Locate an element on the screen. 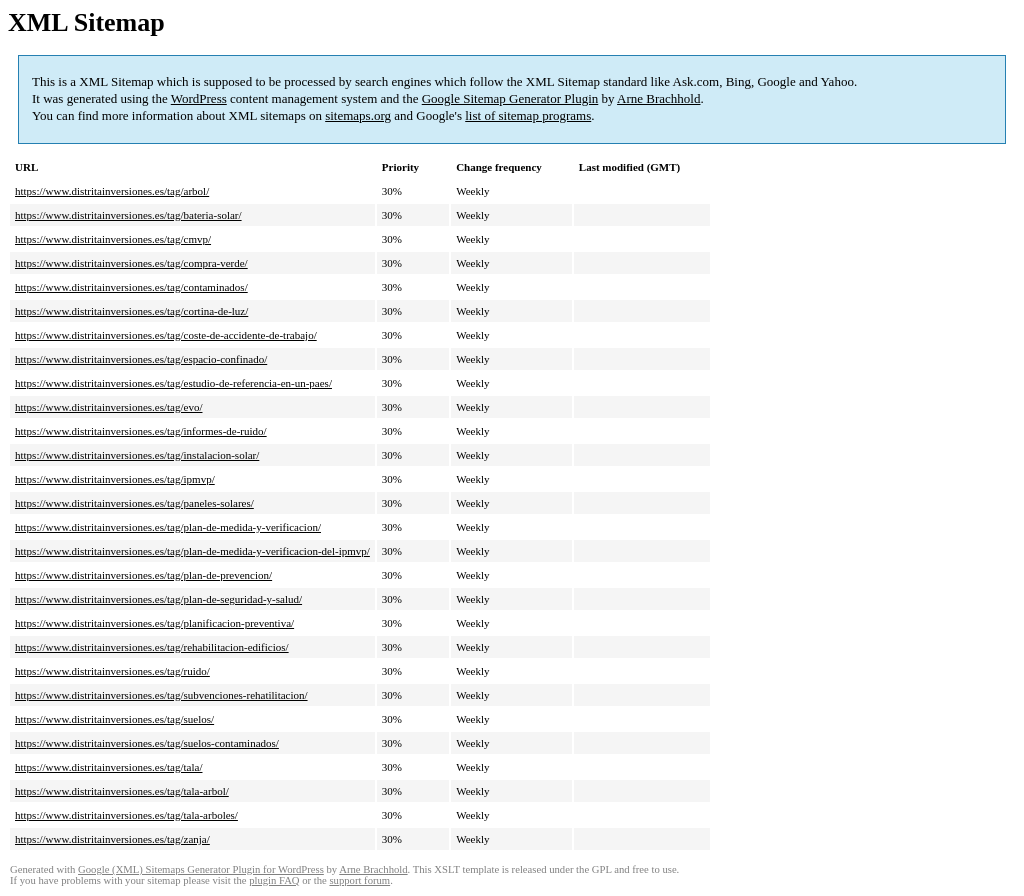  https://www.distritainversiones.es/tag/coste-de-accidente-de-trabajo/ is located at coordinates (166, 335).